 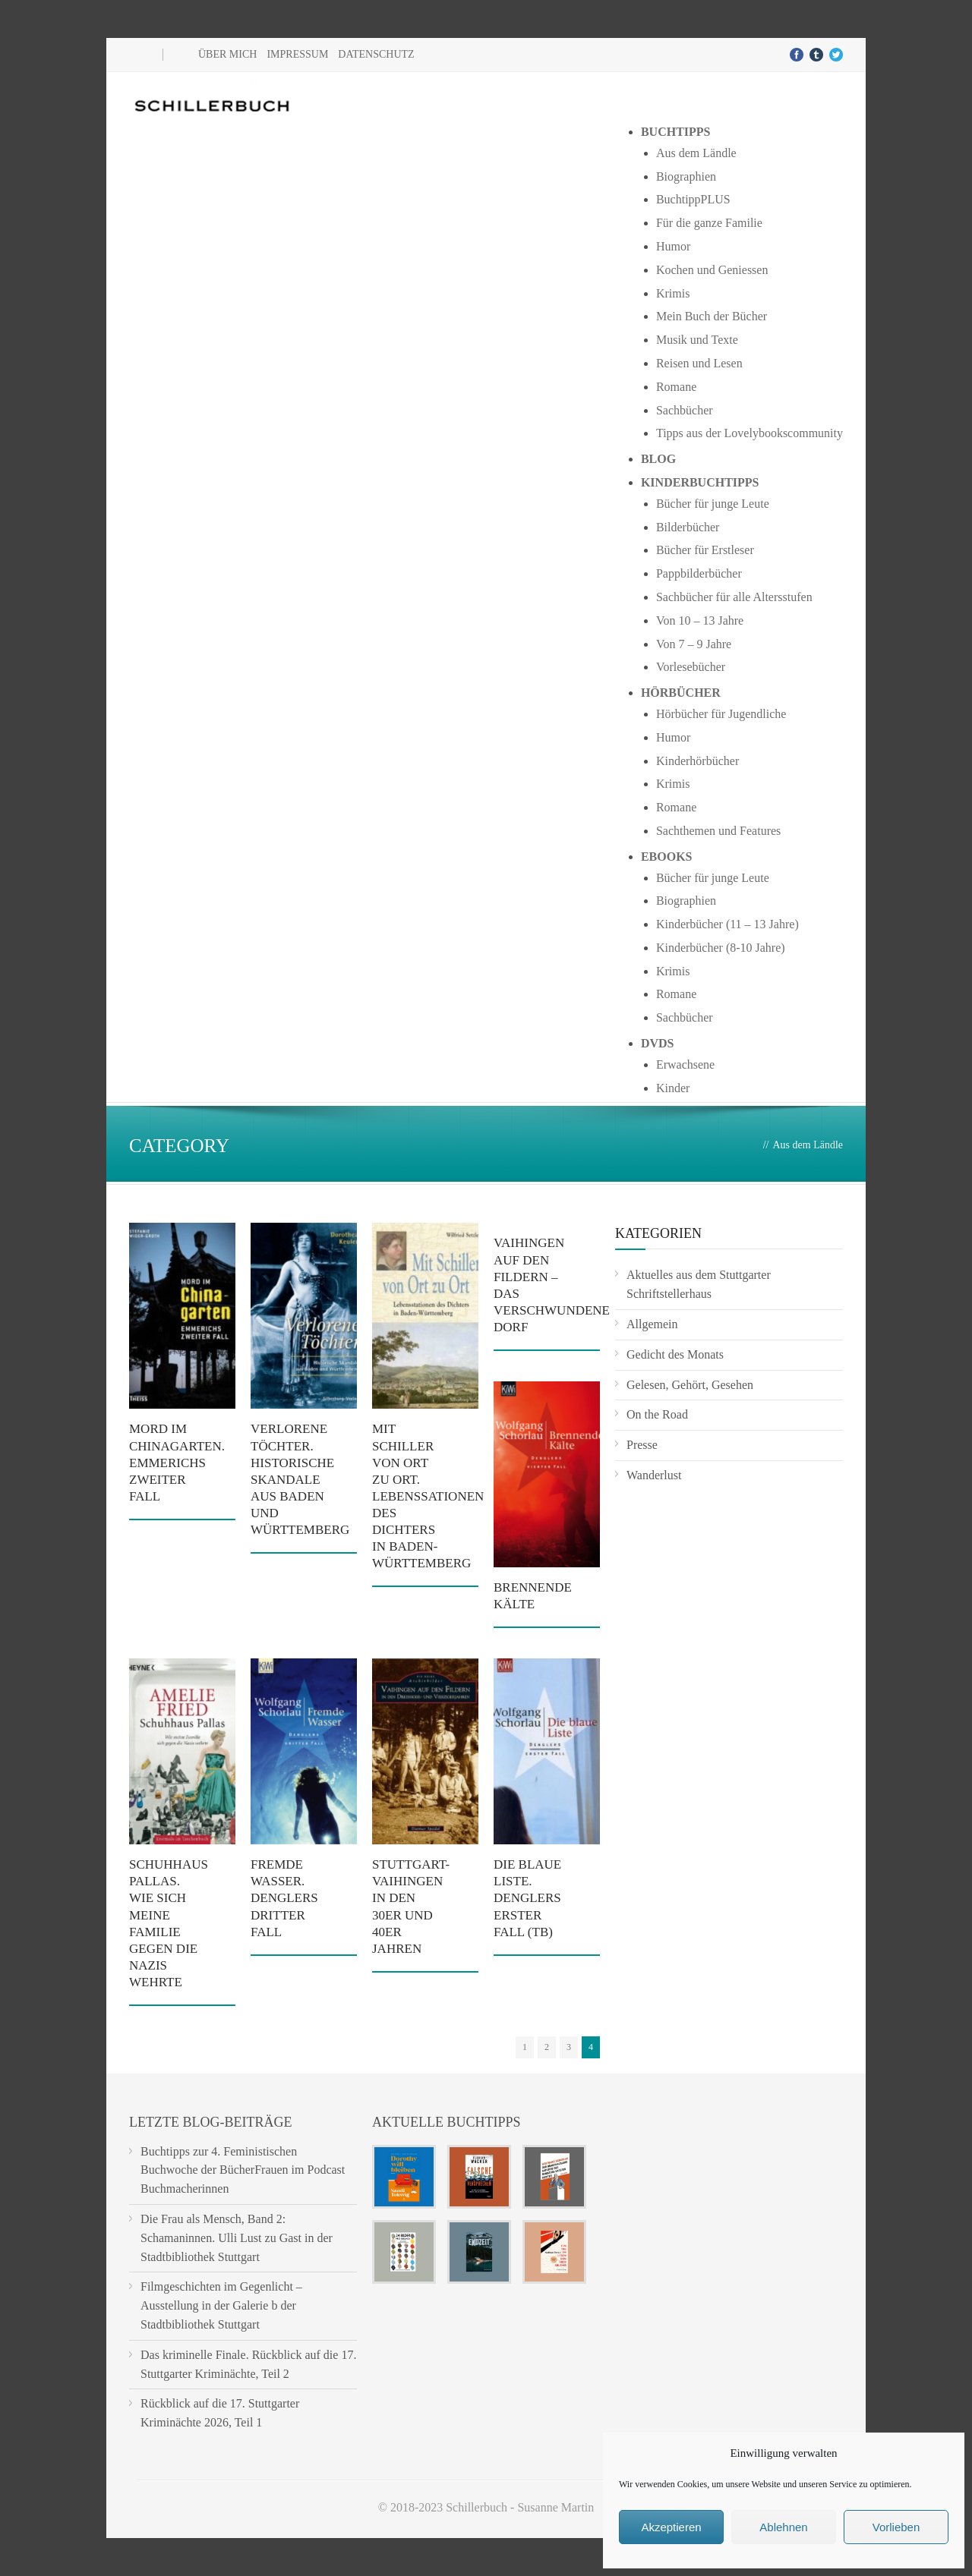 I want to click on Vorlesebücher, so click(x=690, y=666).